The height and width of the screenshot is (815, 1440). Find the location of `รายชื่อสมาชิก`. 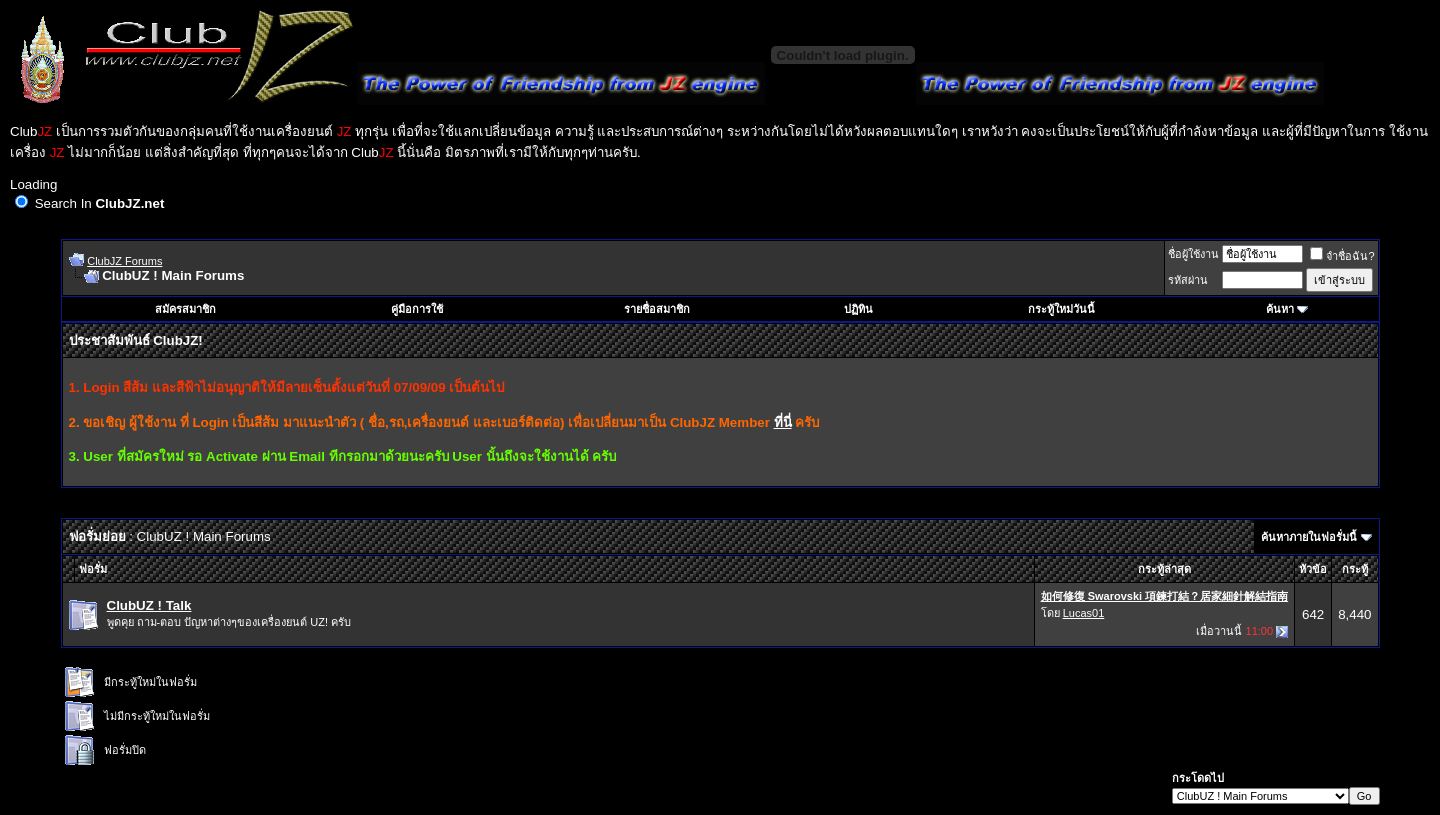

รายชื่อสมาชิก is located at coordinates (657, 309).